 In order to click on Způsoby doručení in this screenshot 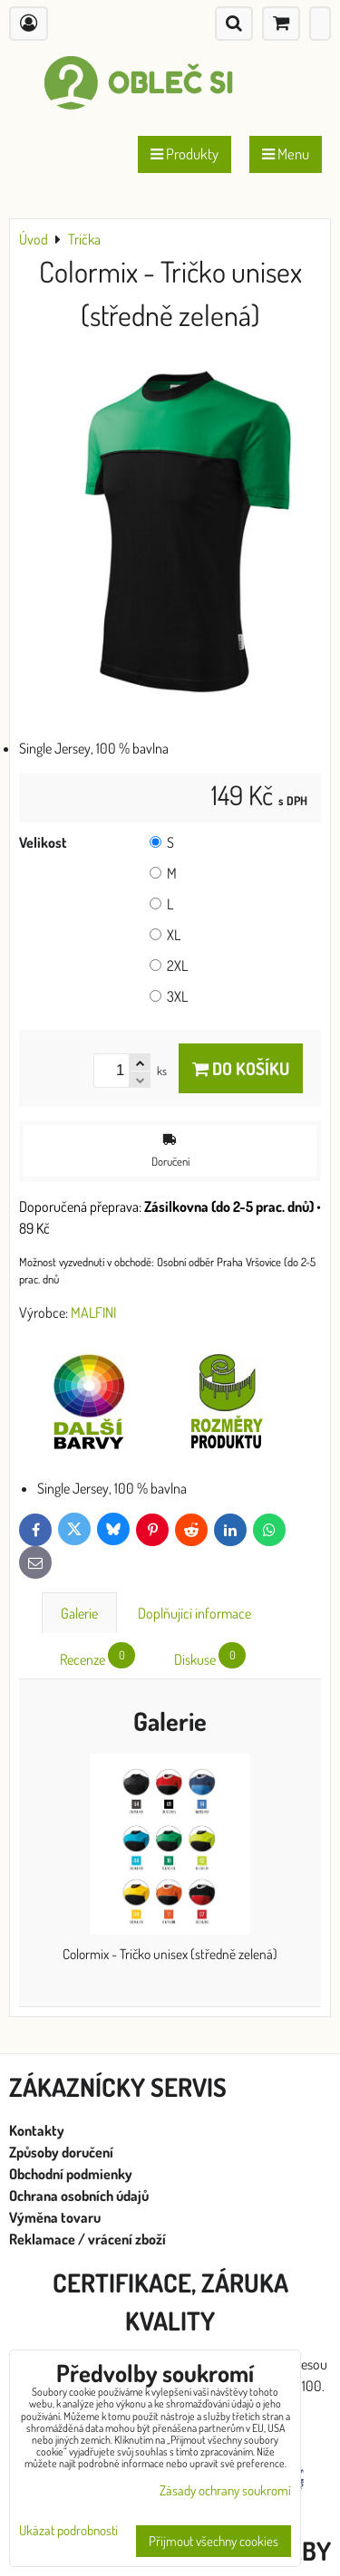, I will do `click(62, 2152)`.